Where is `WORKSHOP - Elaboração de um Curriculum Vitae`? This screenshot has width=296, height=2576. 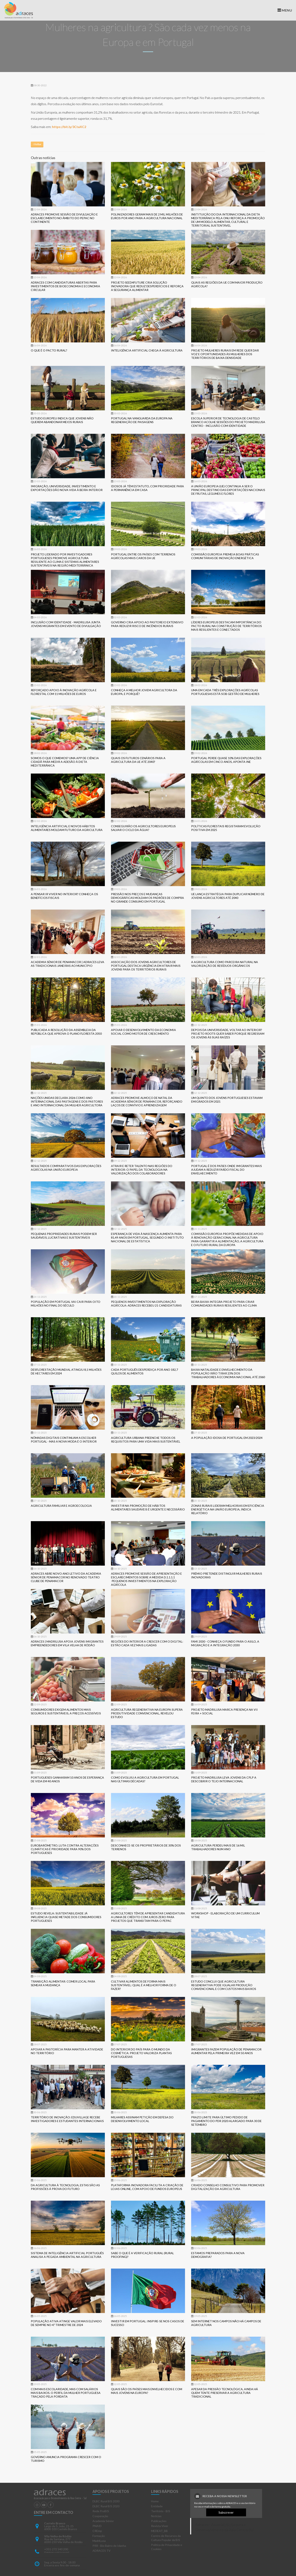 WORKSHOP - Elaboração de um Curriculum Vitae is located at coordinates (225, 1915).